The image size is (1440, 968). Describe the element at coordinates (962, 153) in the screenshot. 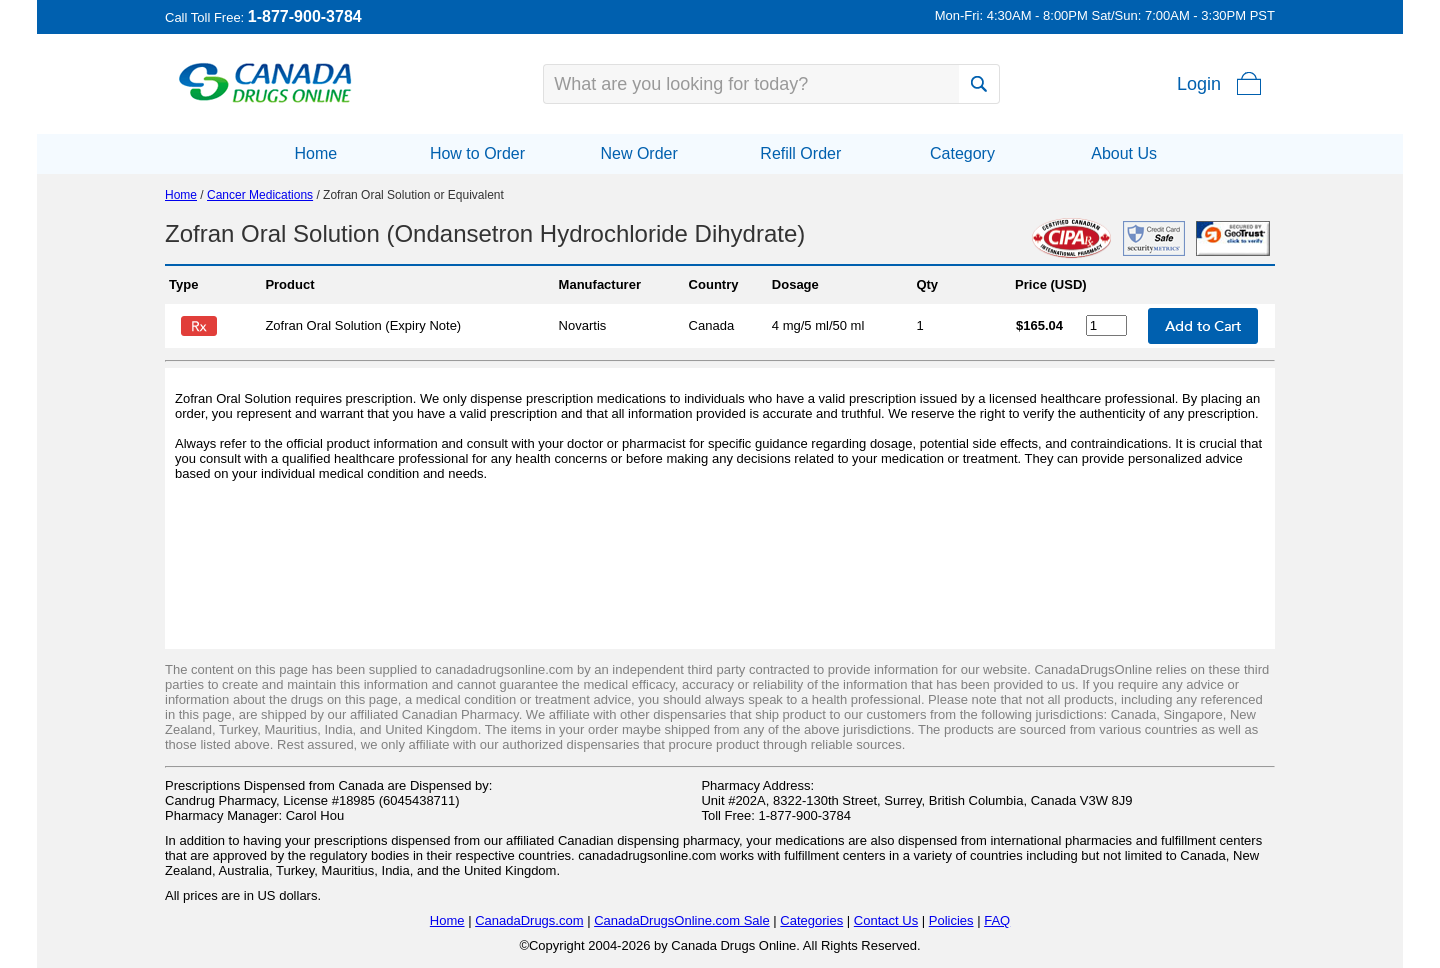

I see `Category` at that location.